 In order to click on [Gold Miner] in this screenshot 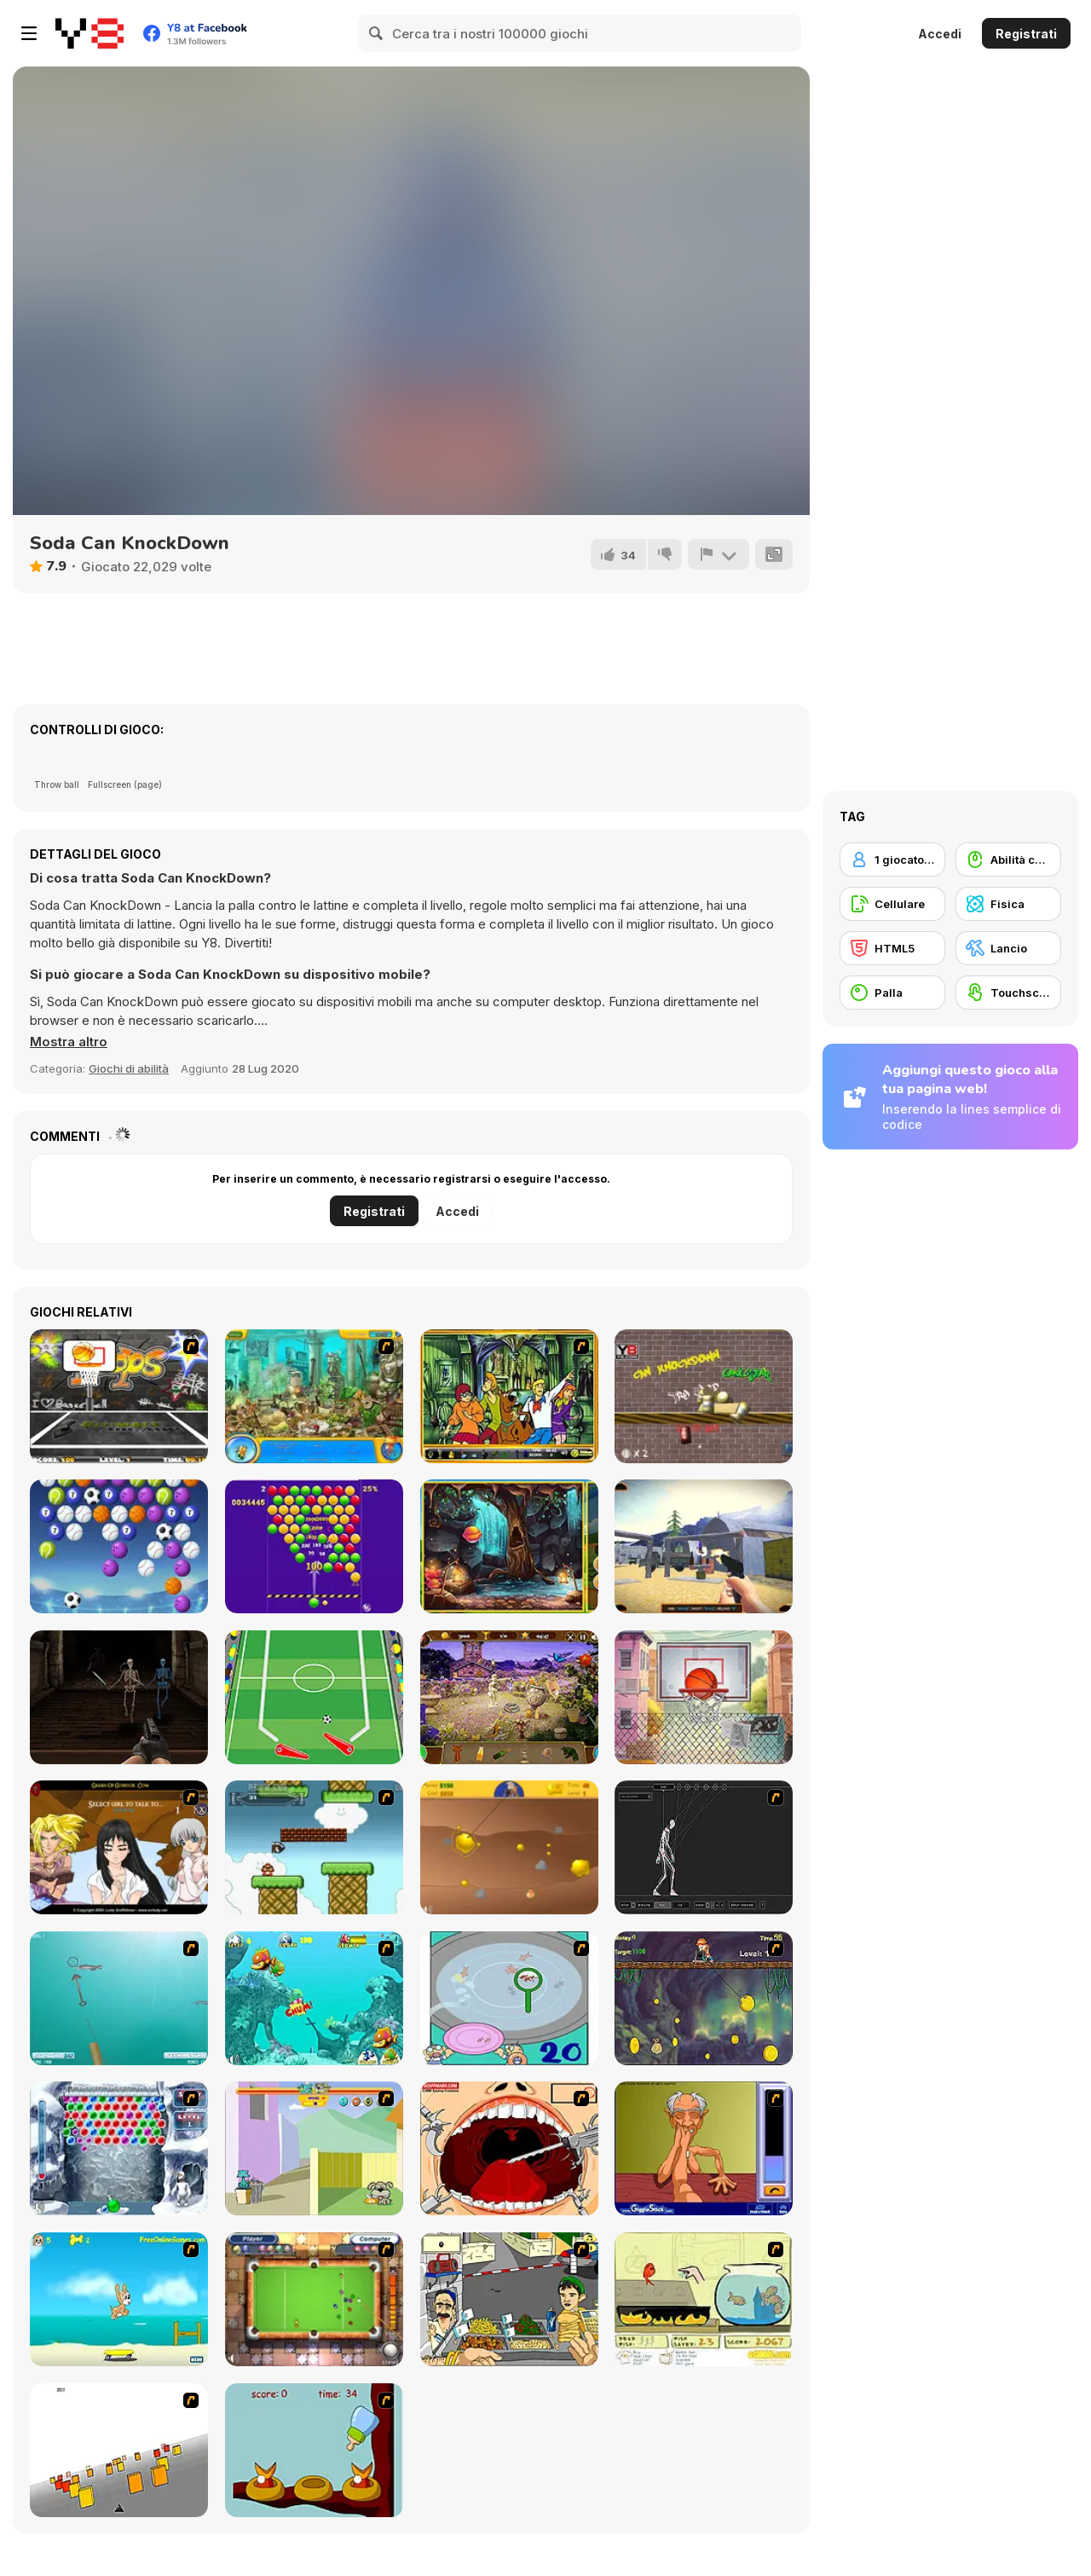, I will do `click(509, 1847)`.